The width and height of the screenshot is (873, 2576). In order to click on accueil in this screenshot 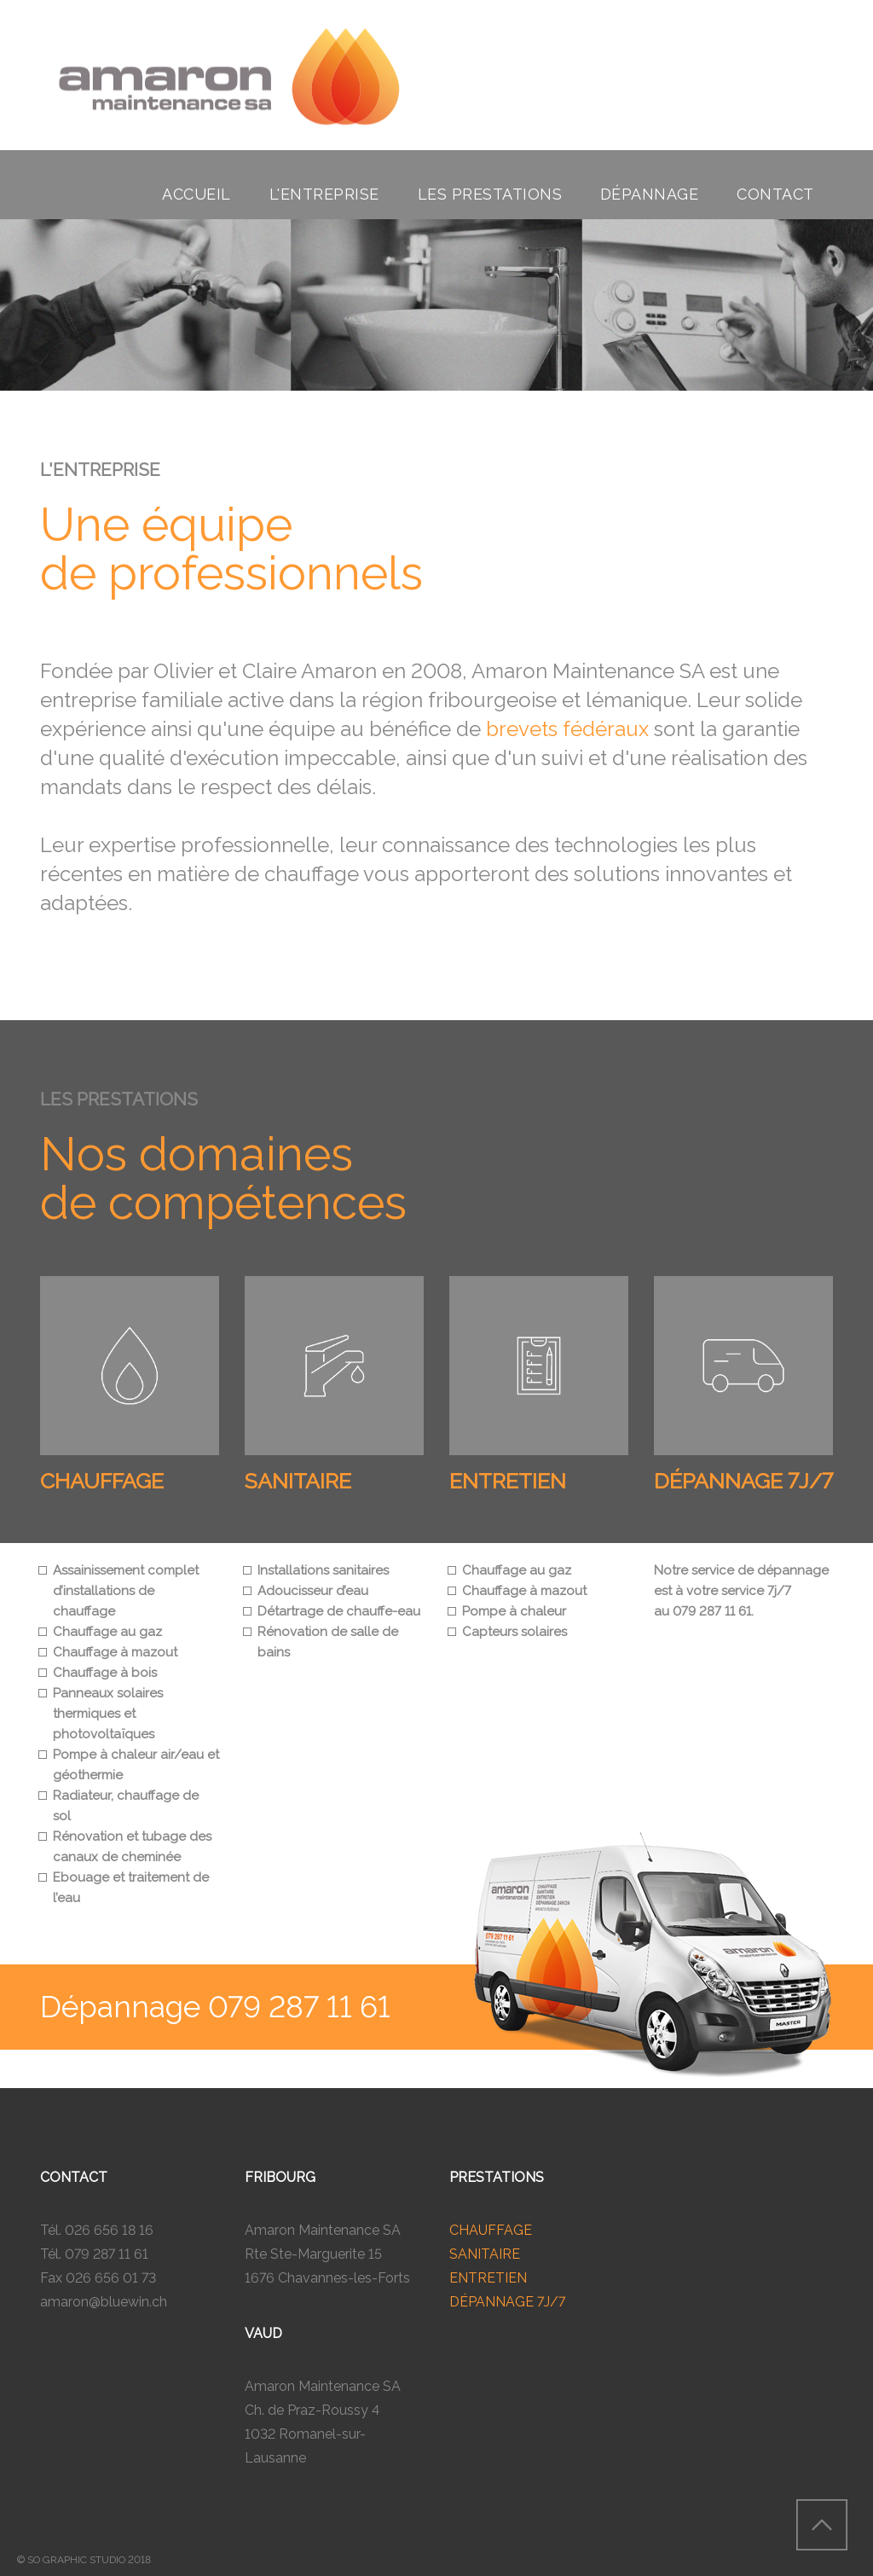, I will do `click(196, 194)`.